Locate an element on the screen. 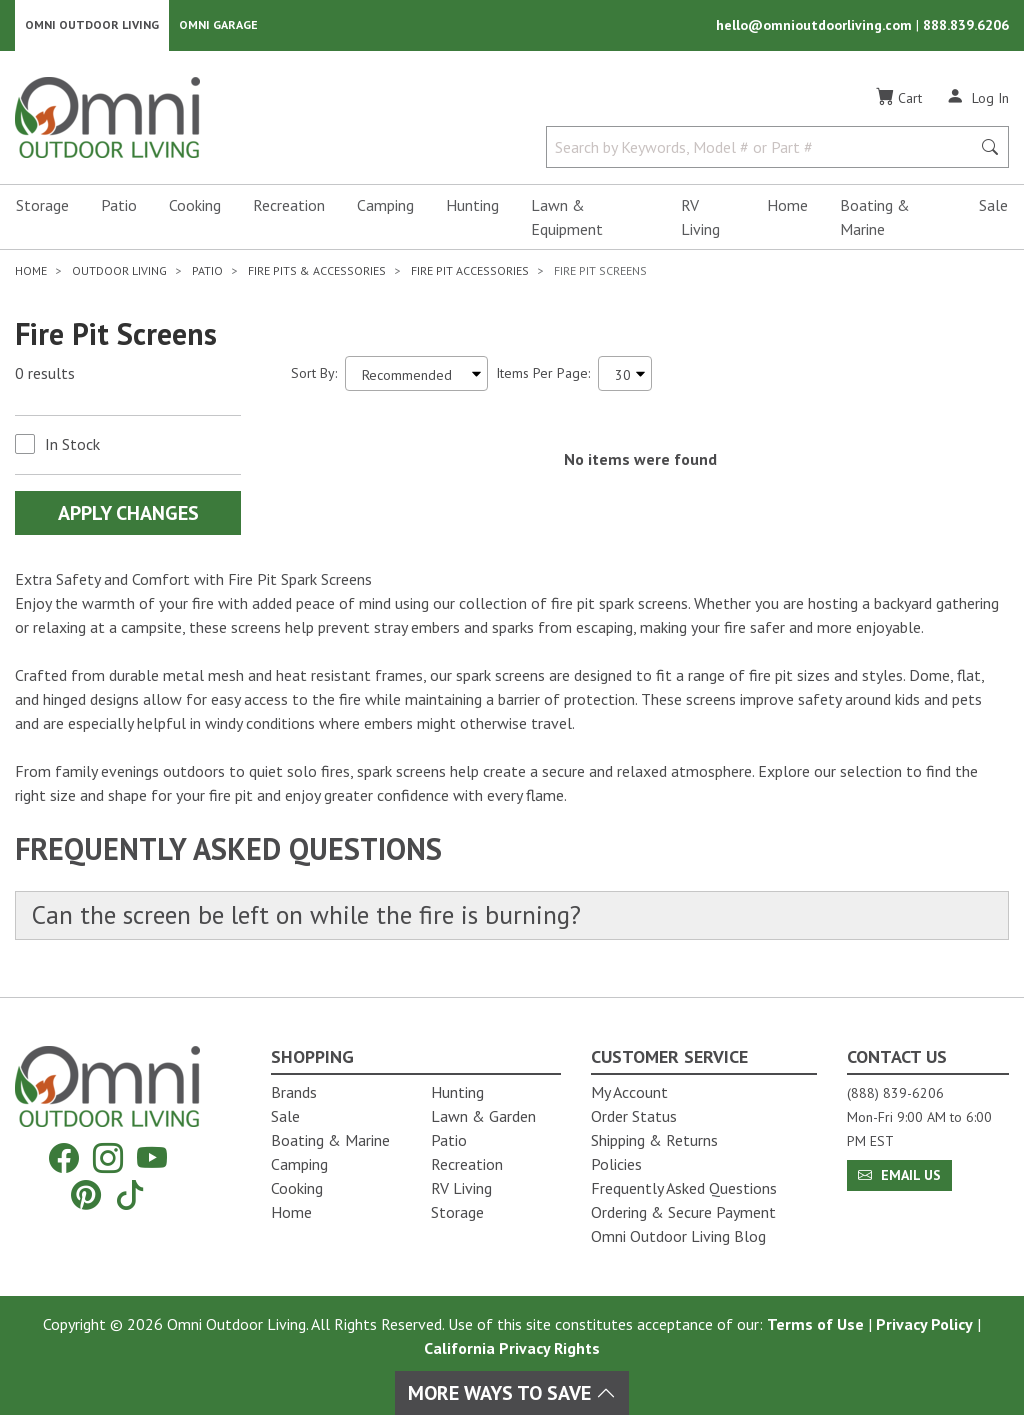 The width and height of the screenshot is (1024, 1415). Recreation is located at coordinates (289, 206).